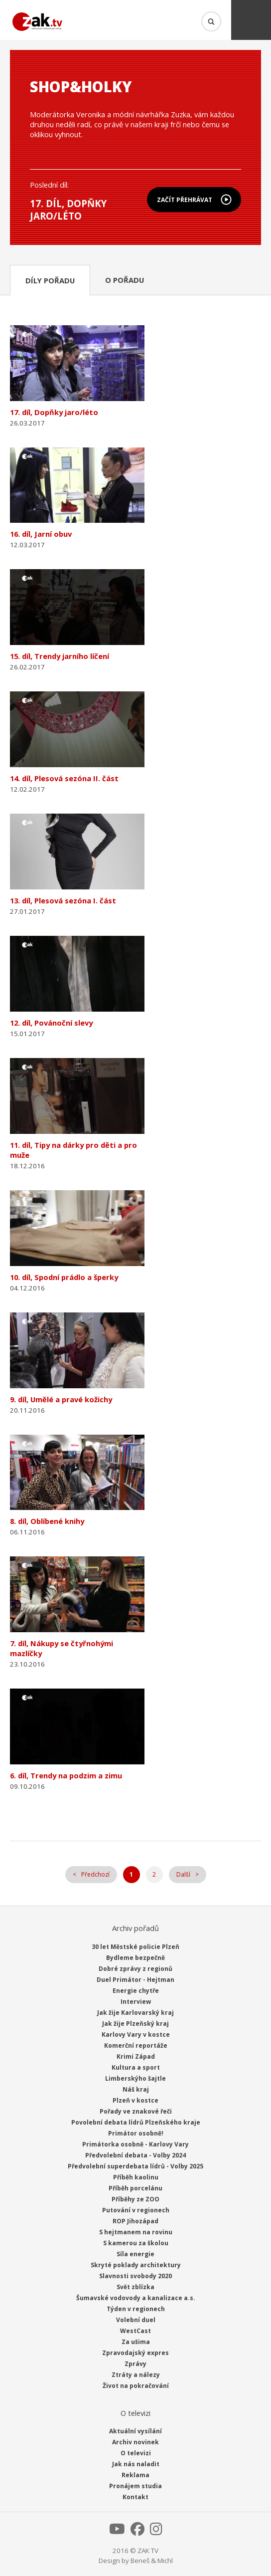 The width and height of the screenshot is (271, 2576). What do you see at coordinates (136, 1990) in the screenshot?
I see `Energie chytře` at bounding box center [136, 1990].